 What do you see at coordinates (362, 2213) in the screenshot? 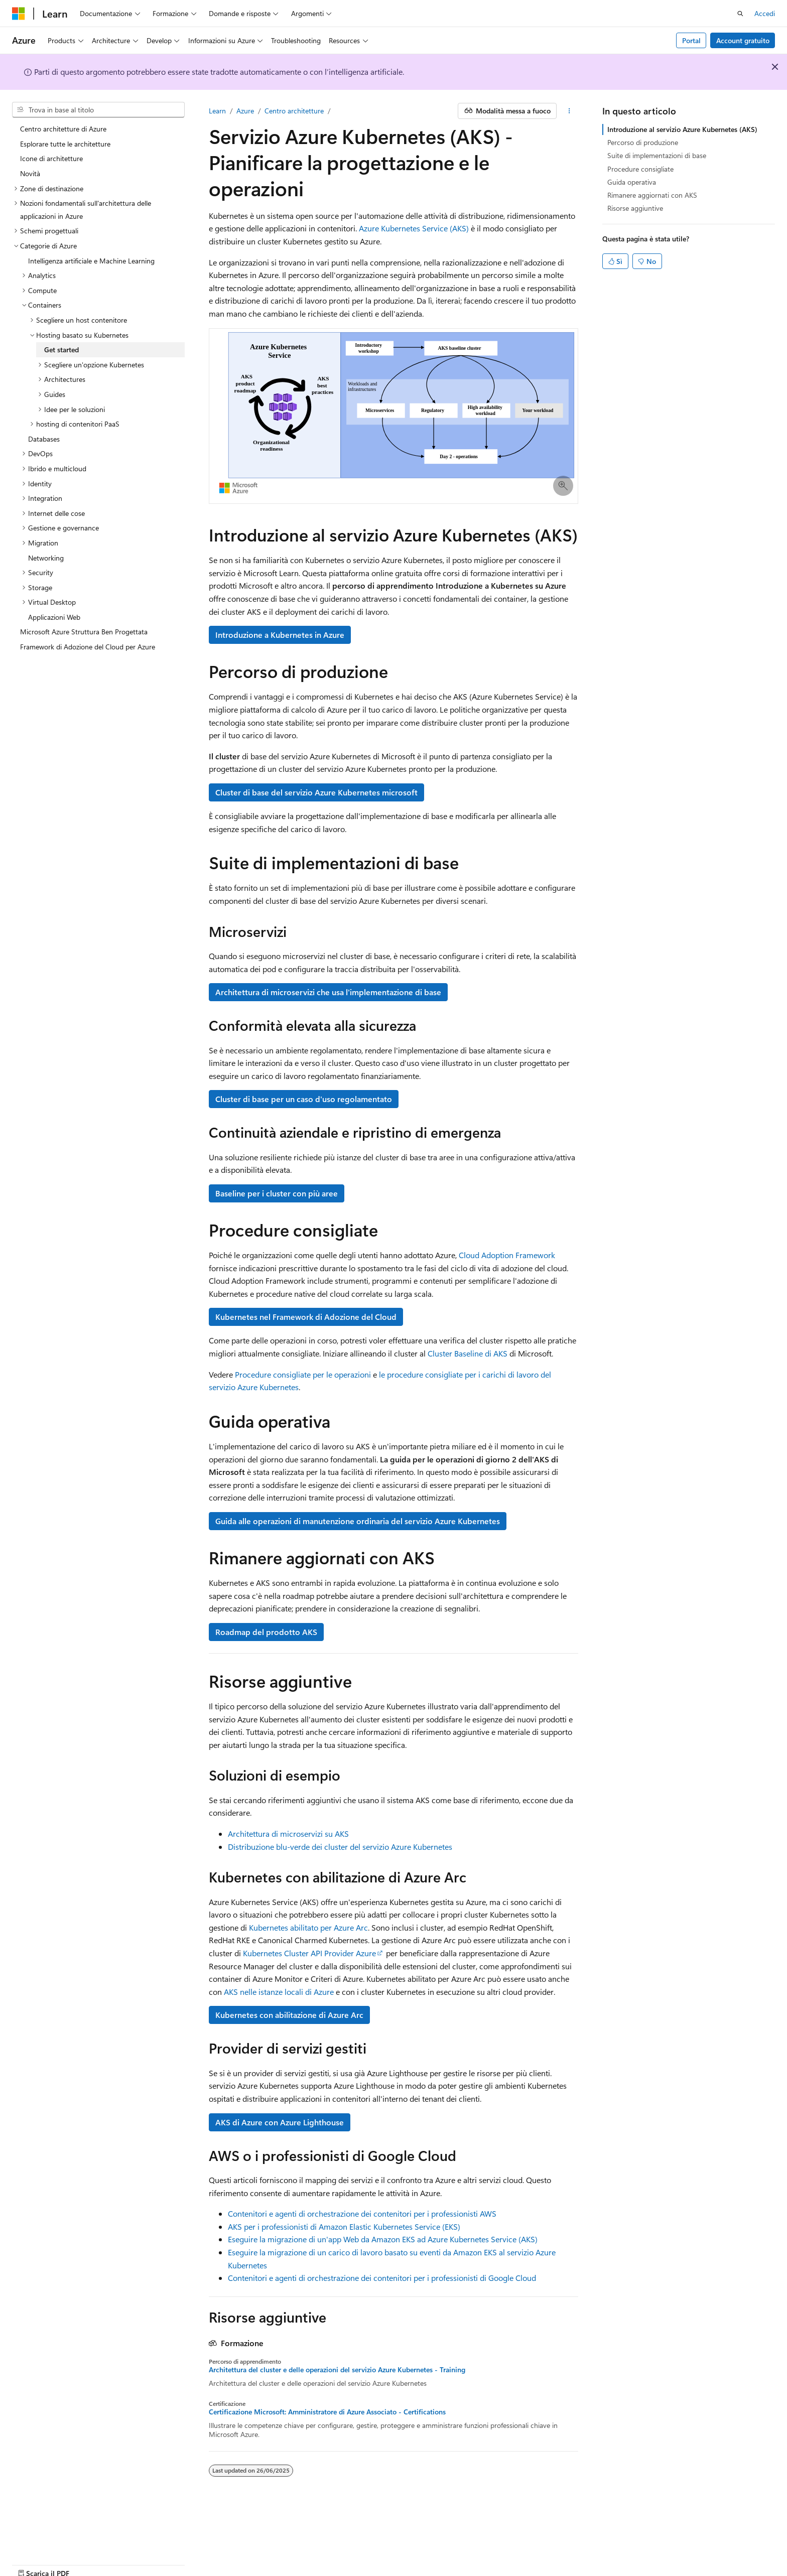
I see `Contenitori e agenti di orchestrazione dei contenitori per i professionisti AWS` at bounding box center [362, 2213].